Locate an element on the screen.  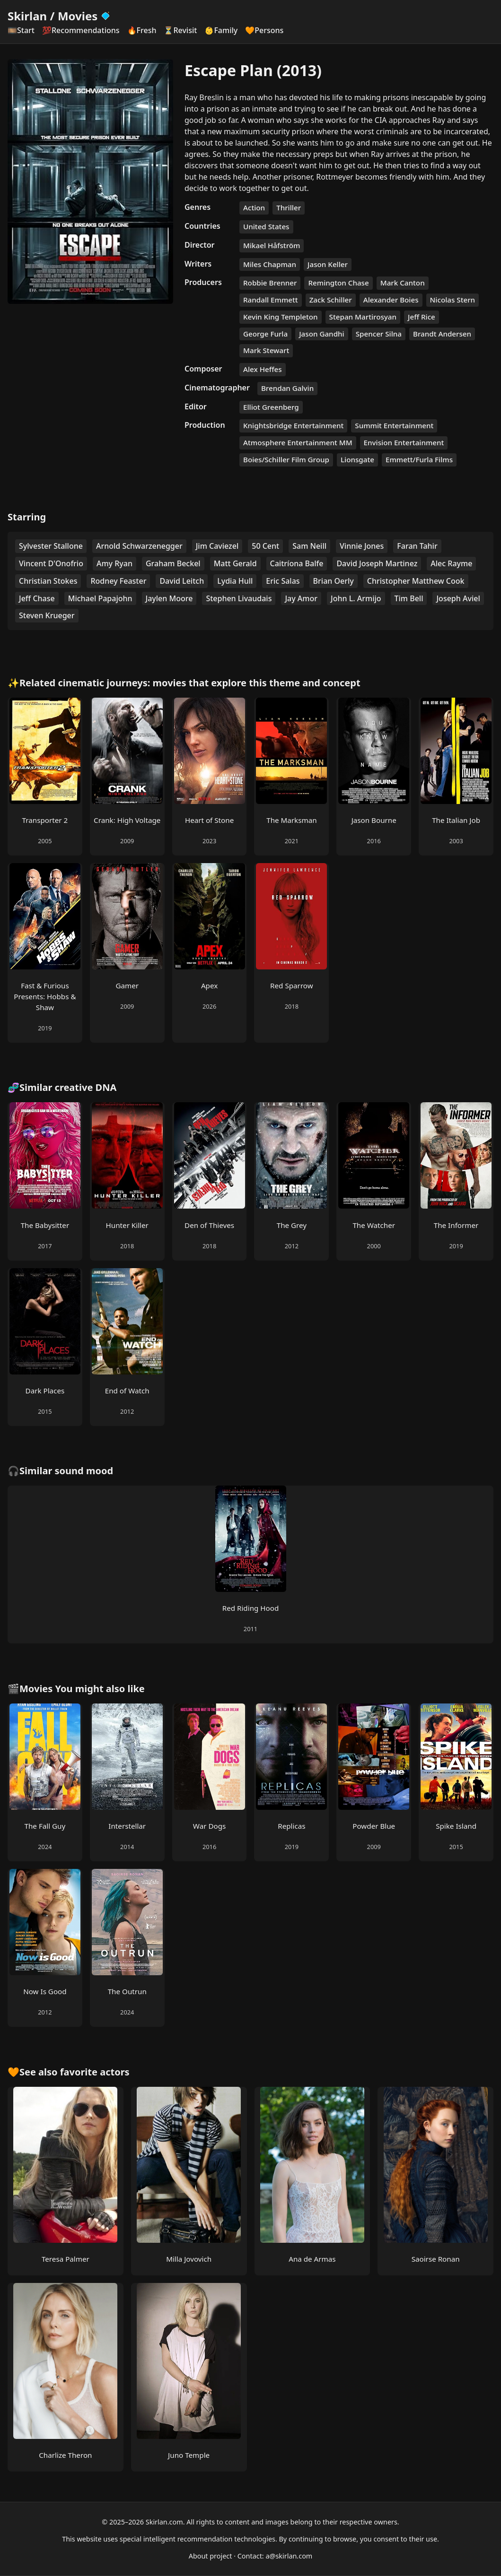
About project is located at coordinates (210, 2555).